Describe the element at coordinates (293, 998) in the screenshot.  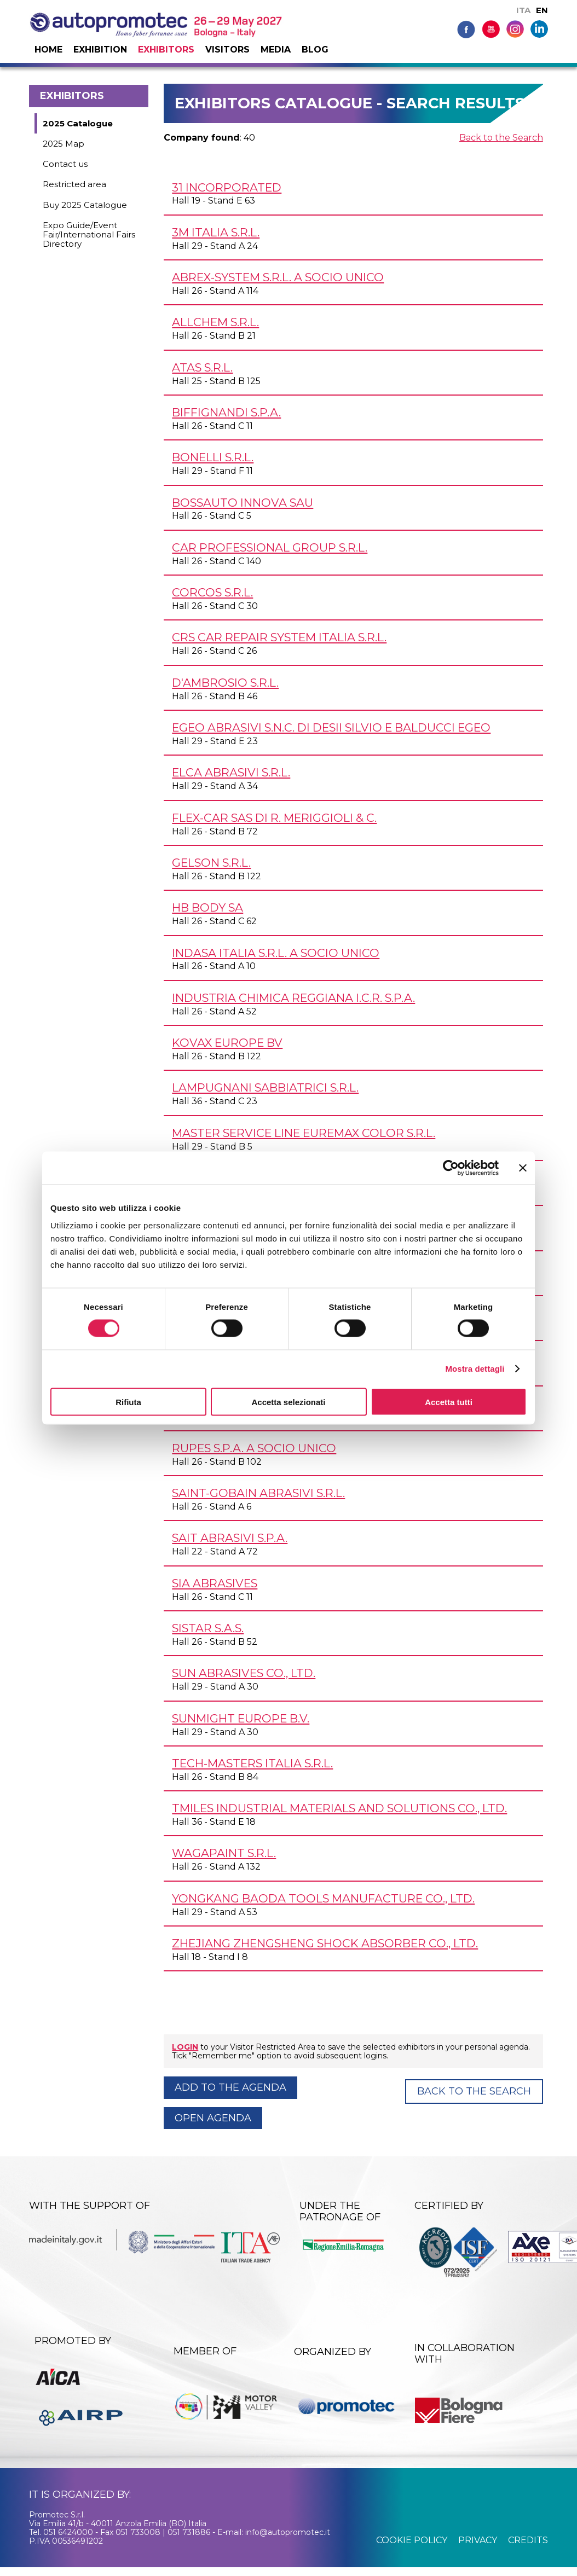
I see `INDUSTRIA CHIMICA REGGIANA I.C.R. S.p.A.` at that location.